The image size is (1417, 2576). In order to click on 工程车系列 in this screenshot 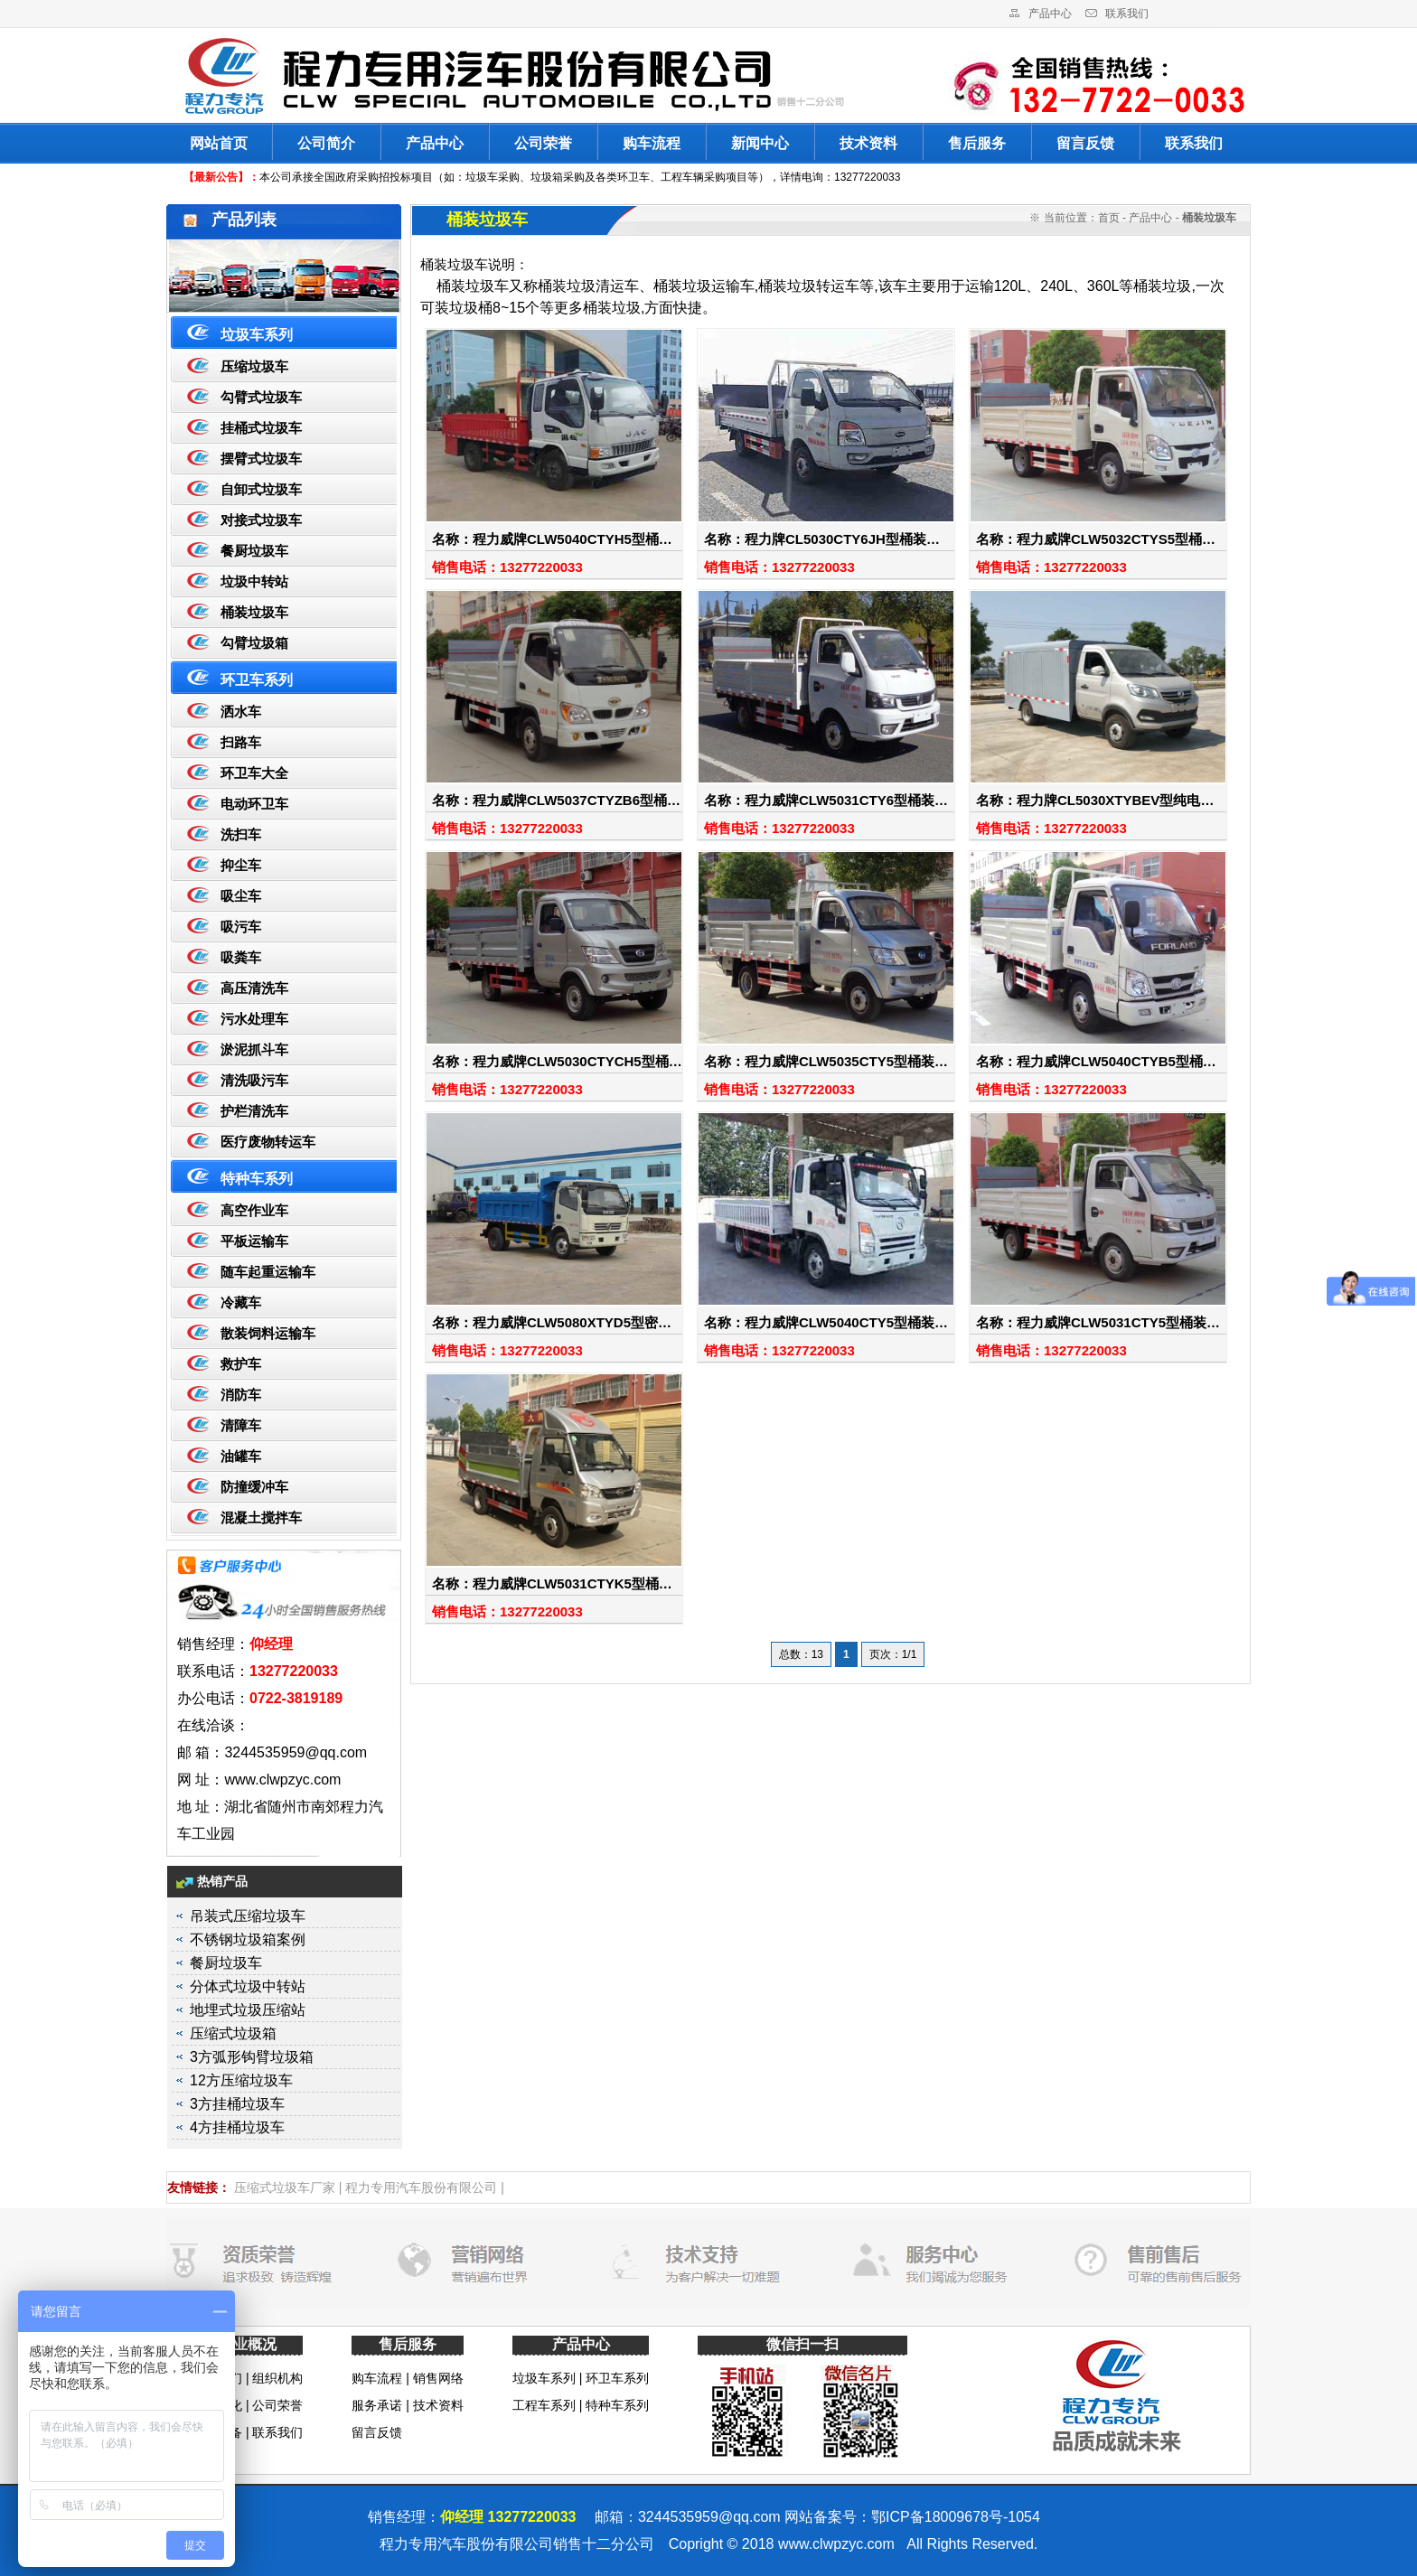, I will do `click(544, 2405)`.